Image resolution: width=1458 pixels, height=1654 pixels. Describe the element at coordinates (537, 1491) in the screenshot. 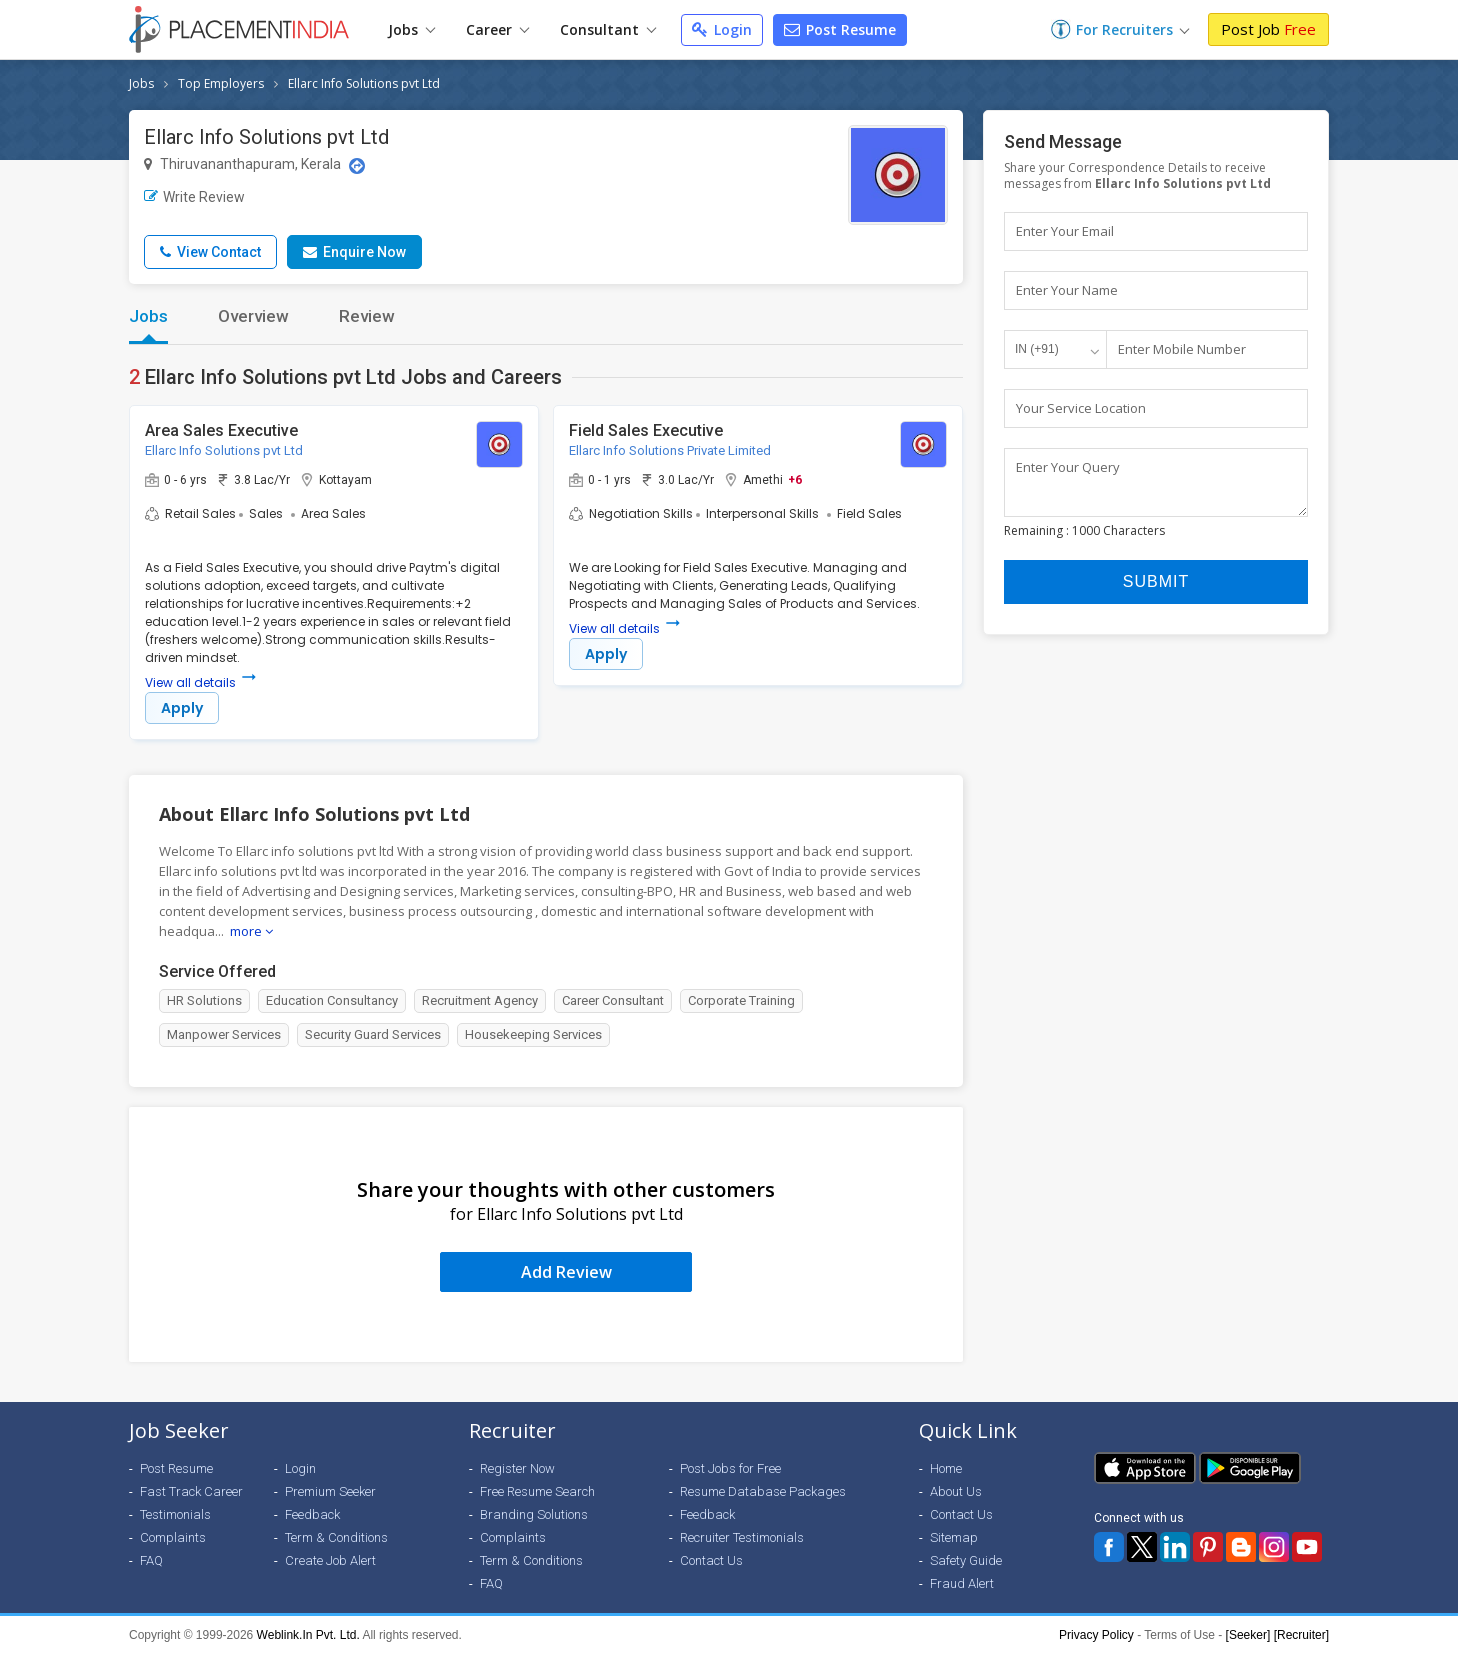

I see `Free Resume Search` at that location.